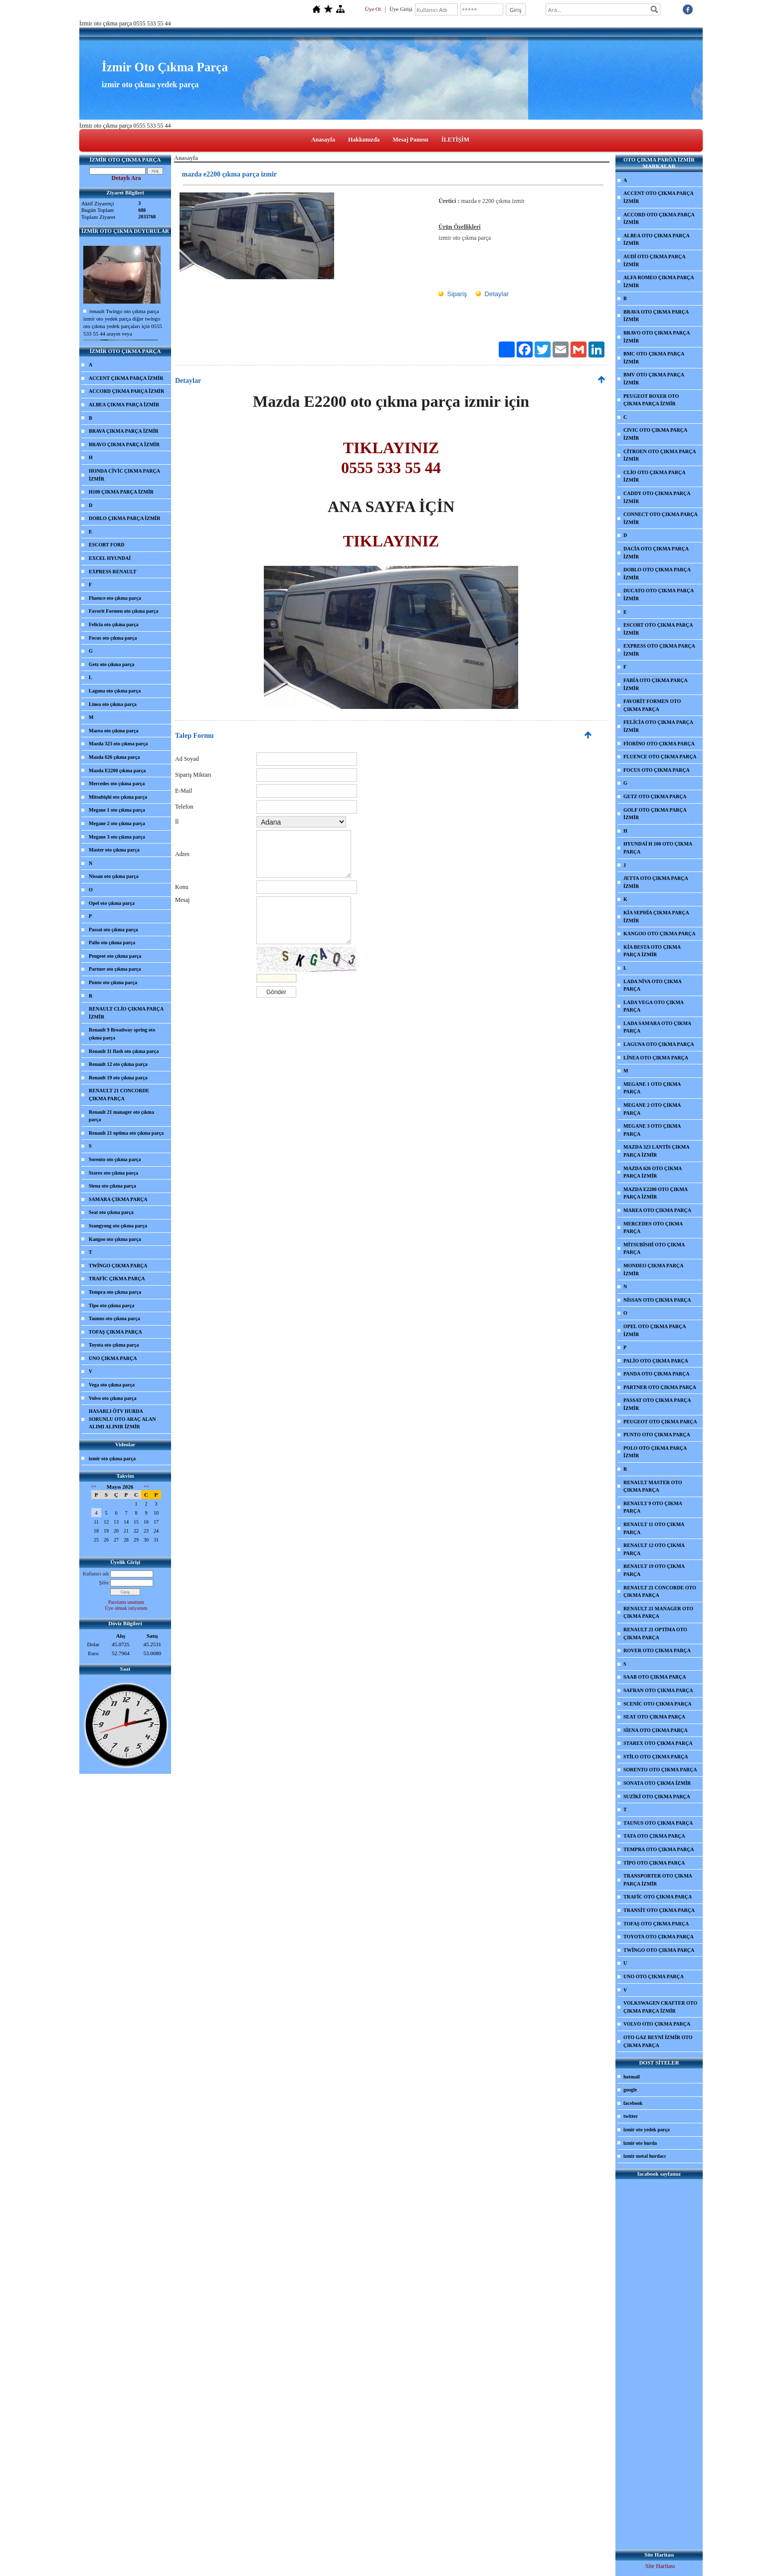 This screenshot has width=782, height=2576. What do you see at coordinates (114, 624) in the screenshot?
I see `Felicia oto çıkma parça` at bounding box center [114, 624].